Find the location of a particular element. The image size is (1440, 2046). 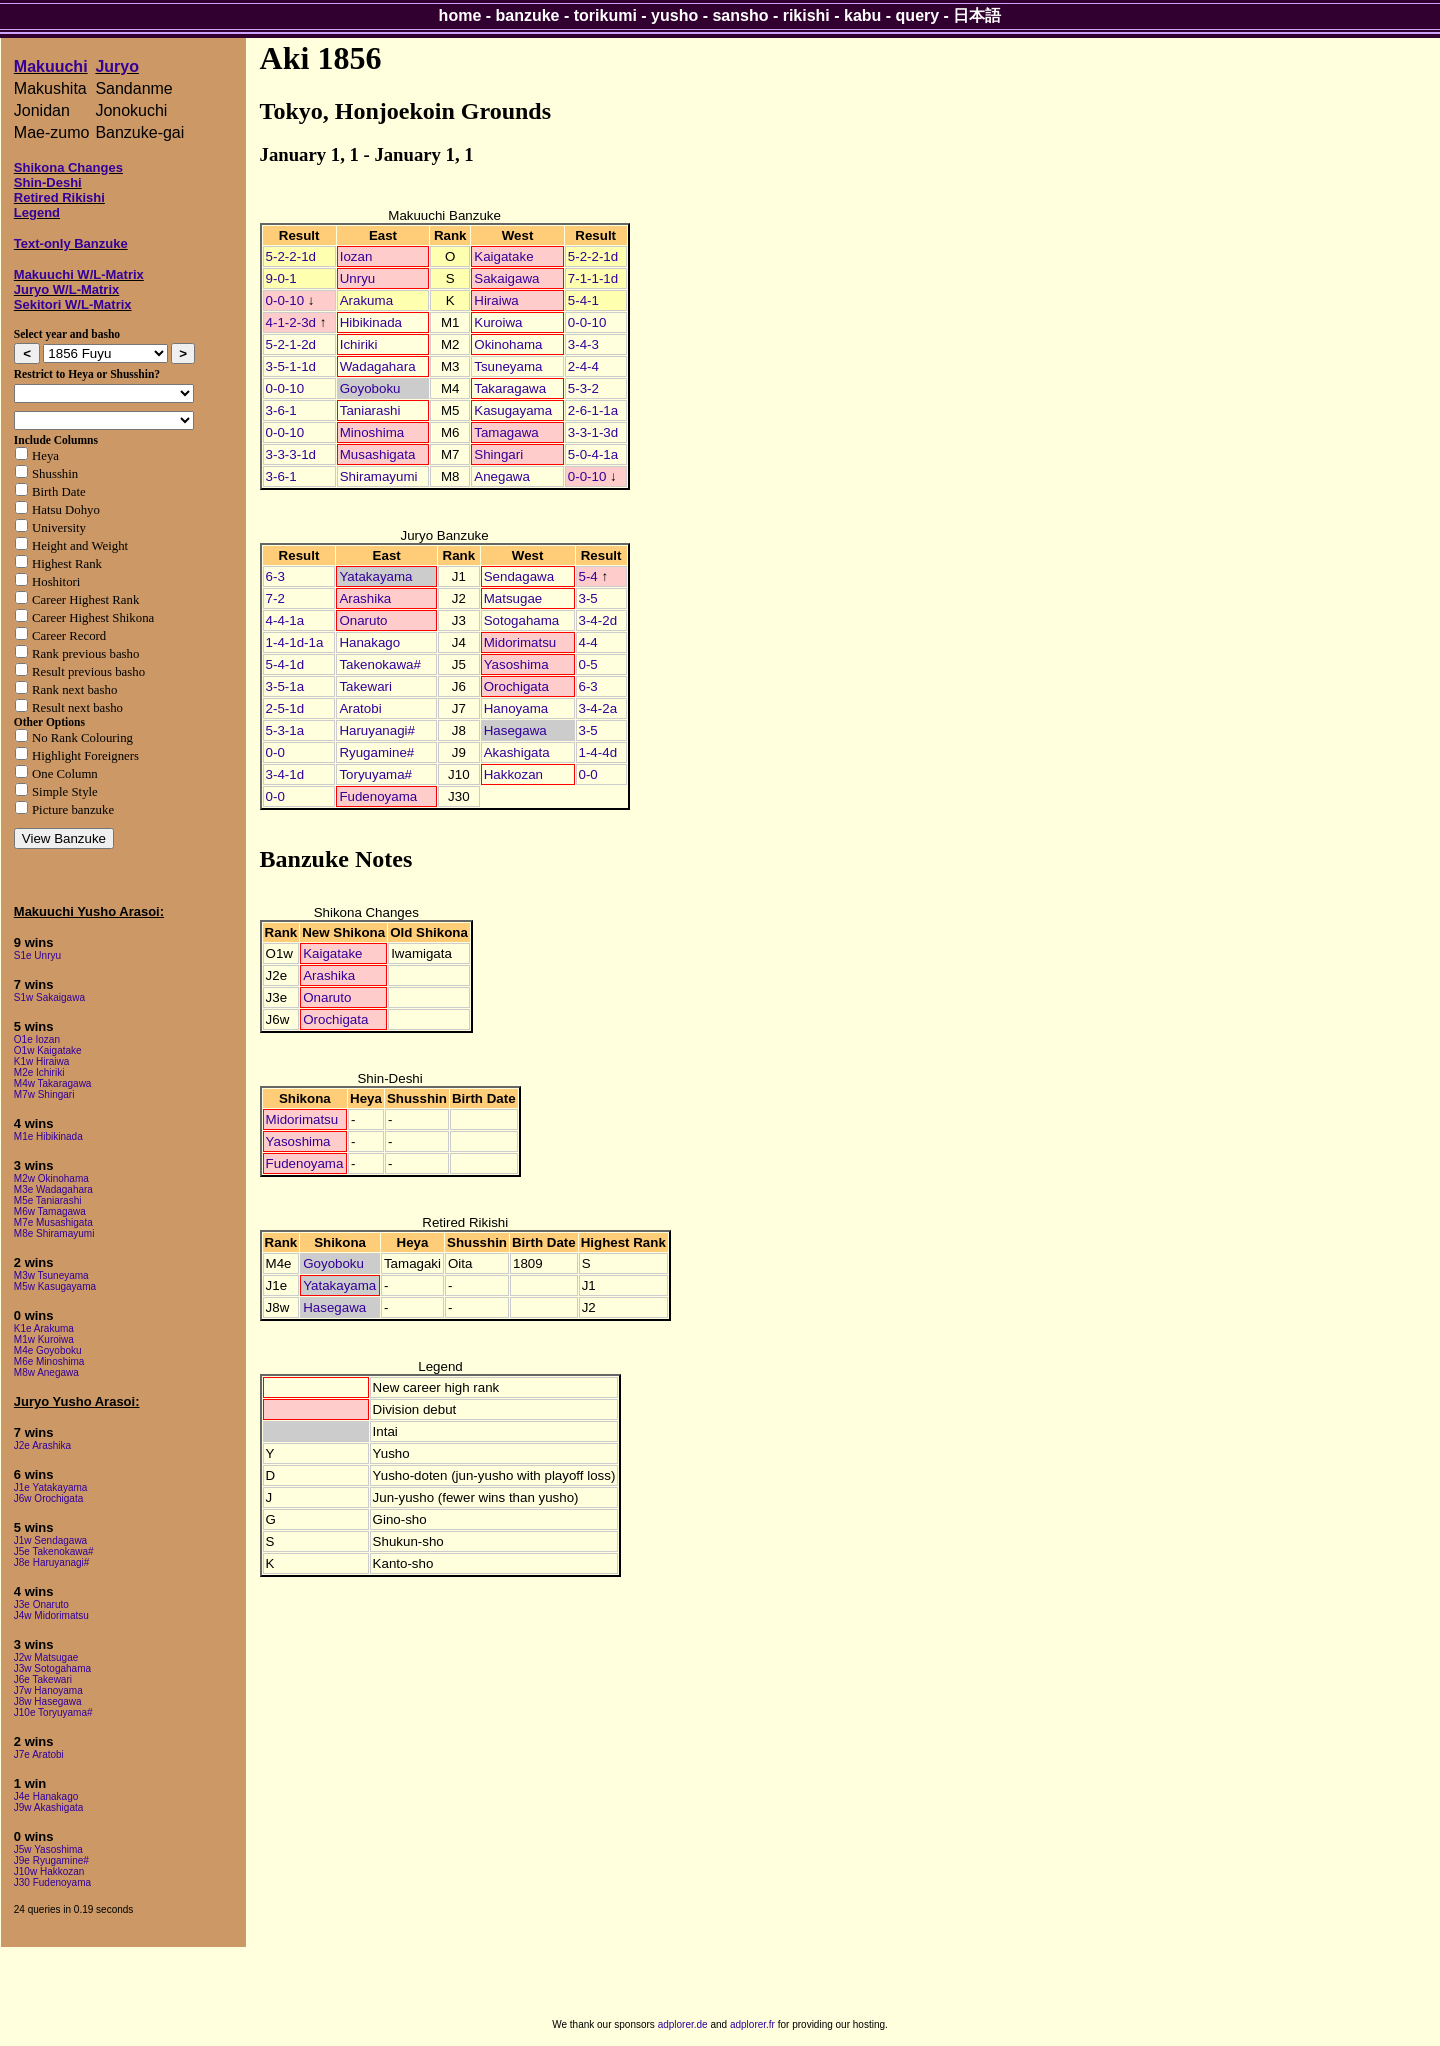

J9e Ryugamine# is located at coordinates (51, 1860).